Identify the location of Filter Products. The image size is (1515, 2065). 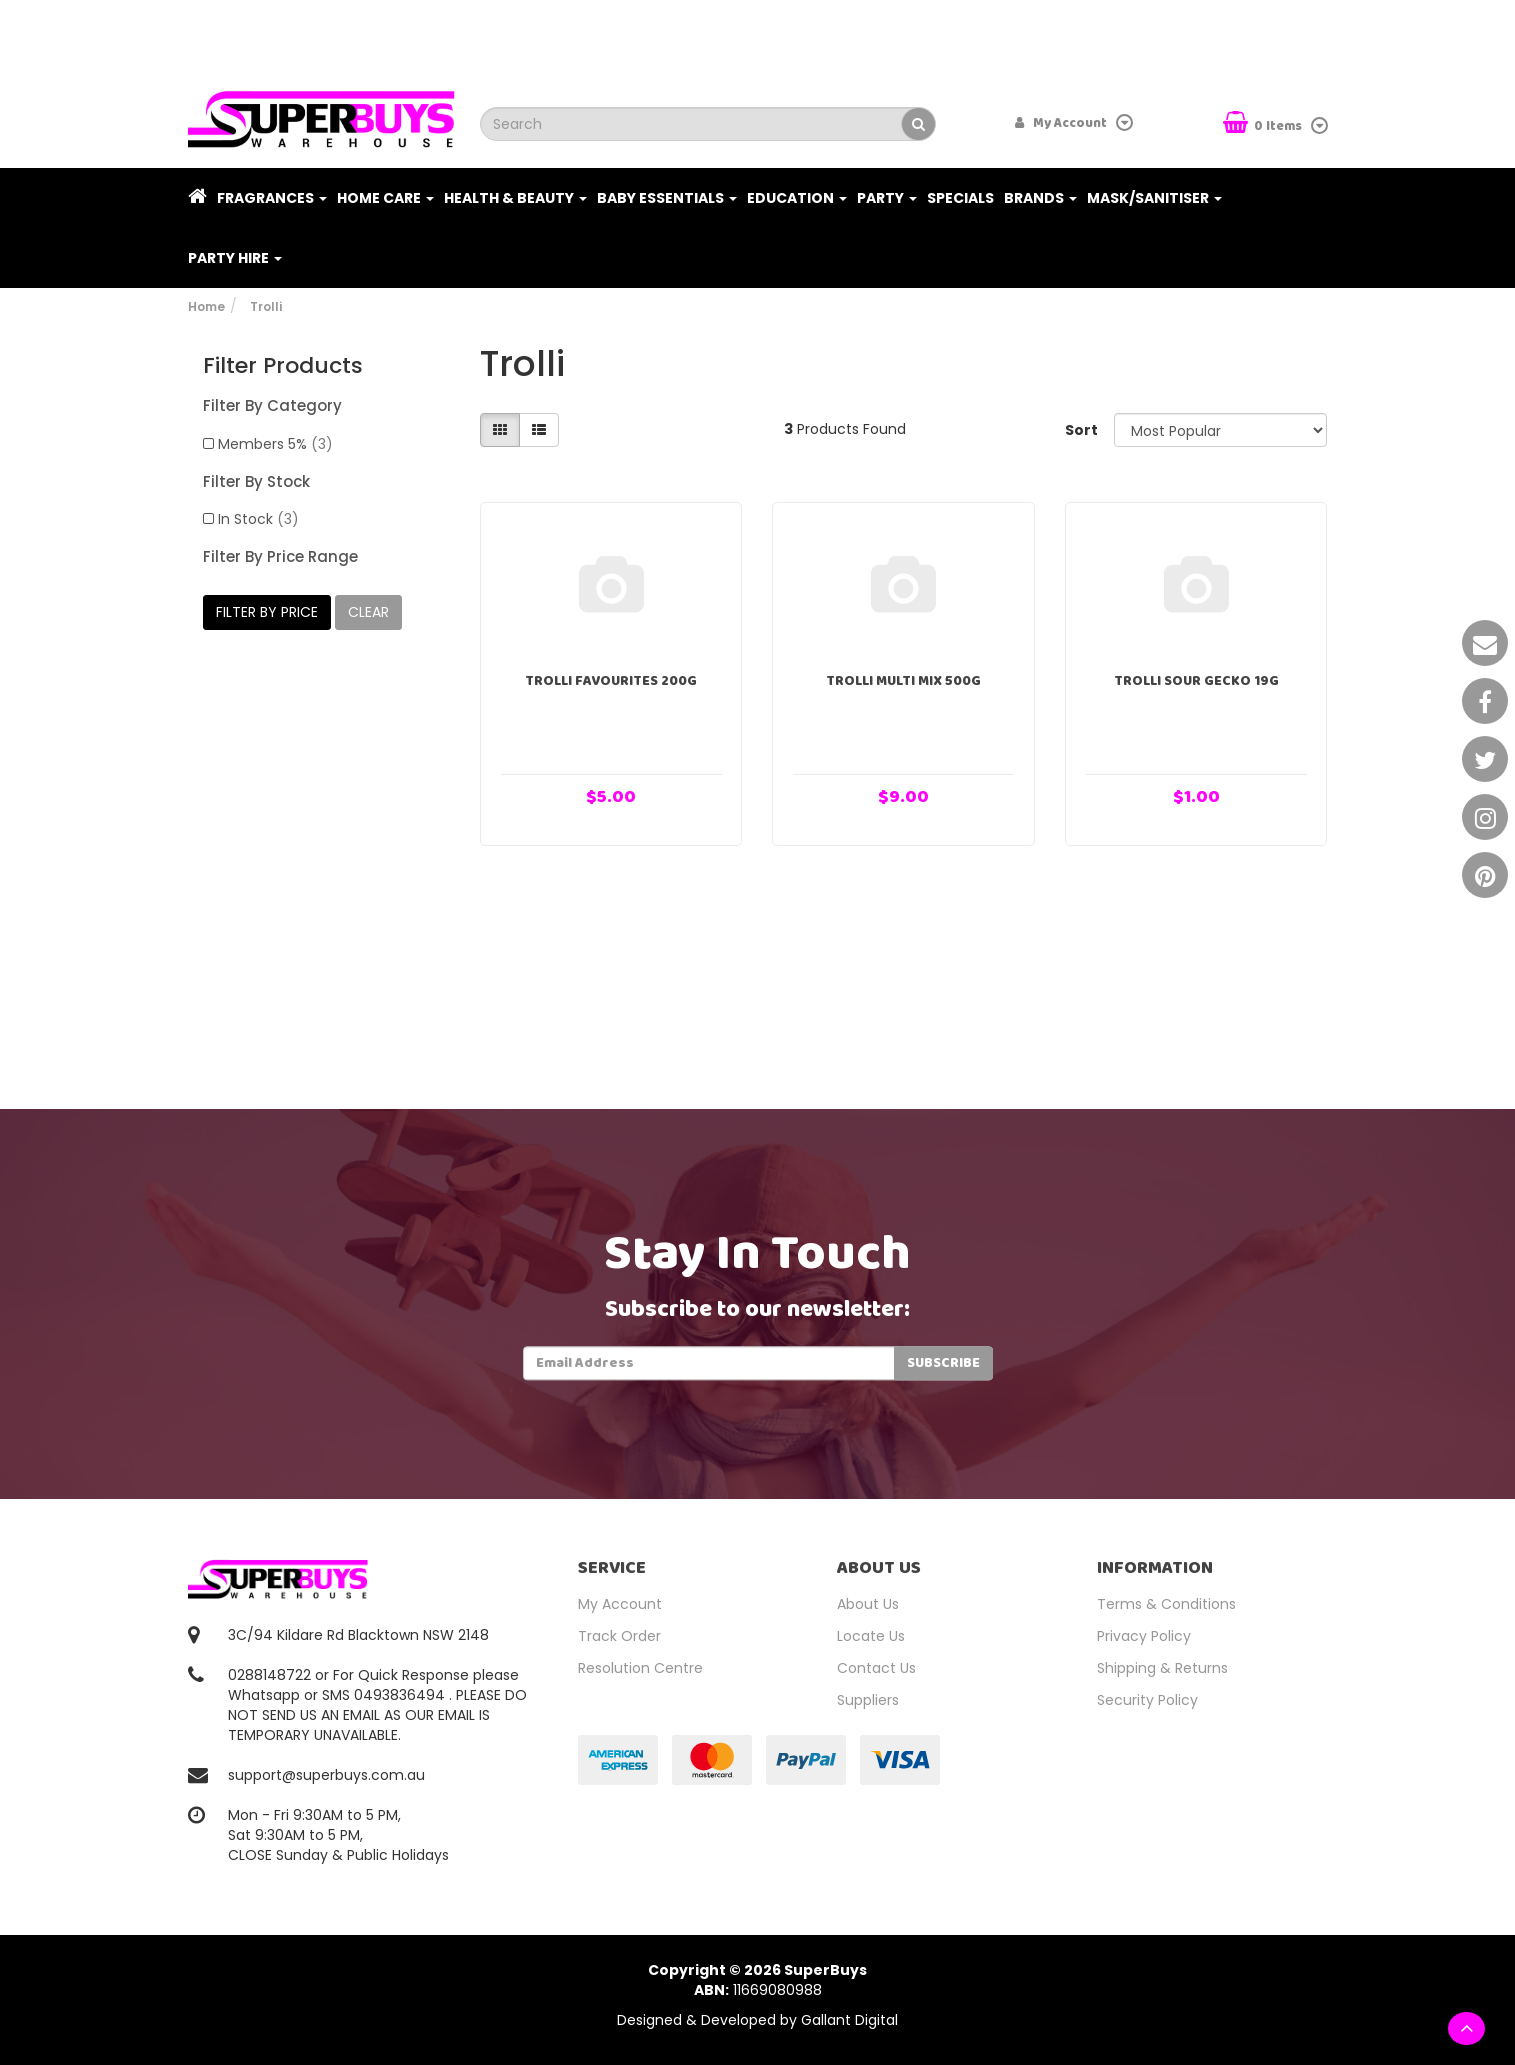
(283, 366).